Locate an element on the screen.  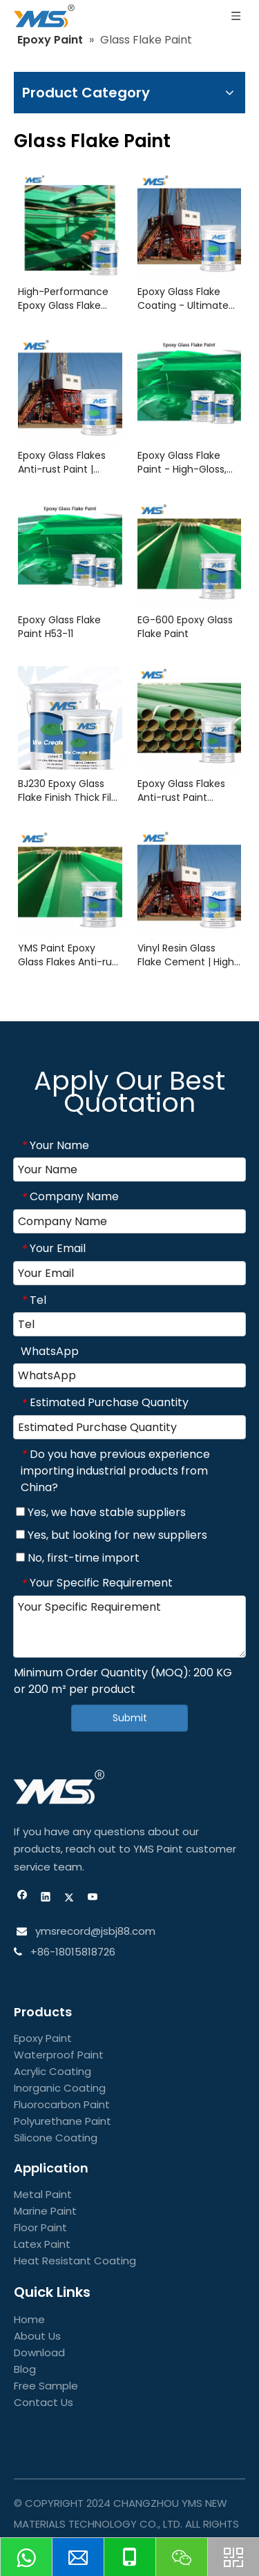
Yes, we have stable suppliers is located at coordinates (101, 1512).